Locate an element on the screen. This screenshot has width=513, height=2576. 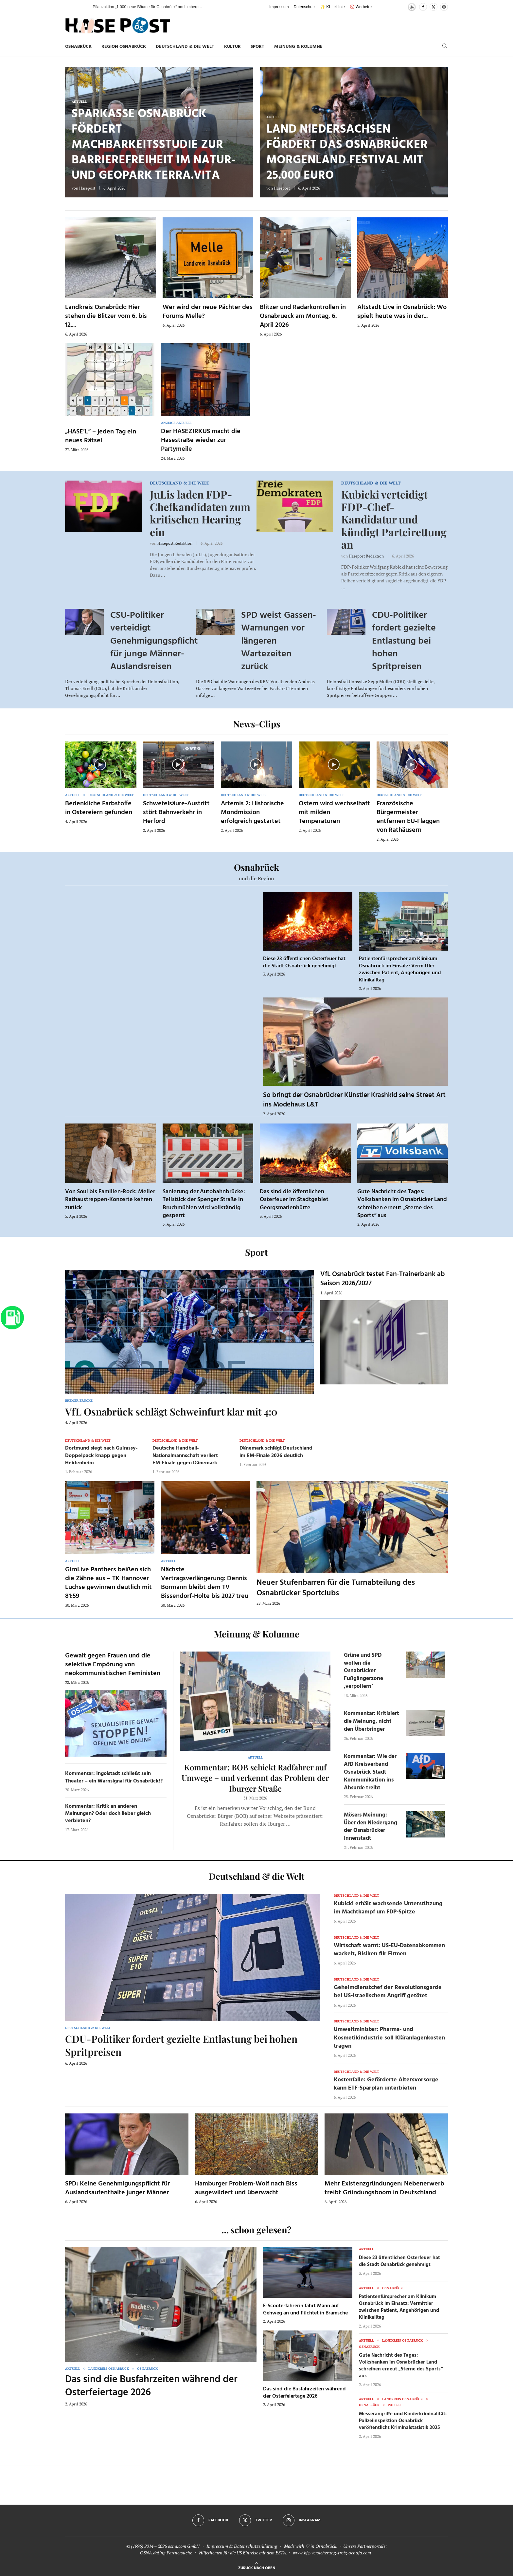
Artemis 2: Historische Mondmission erfolgreich gestartet is located at coordinates (252, 812).